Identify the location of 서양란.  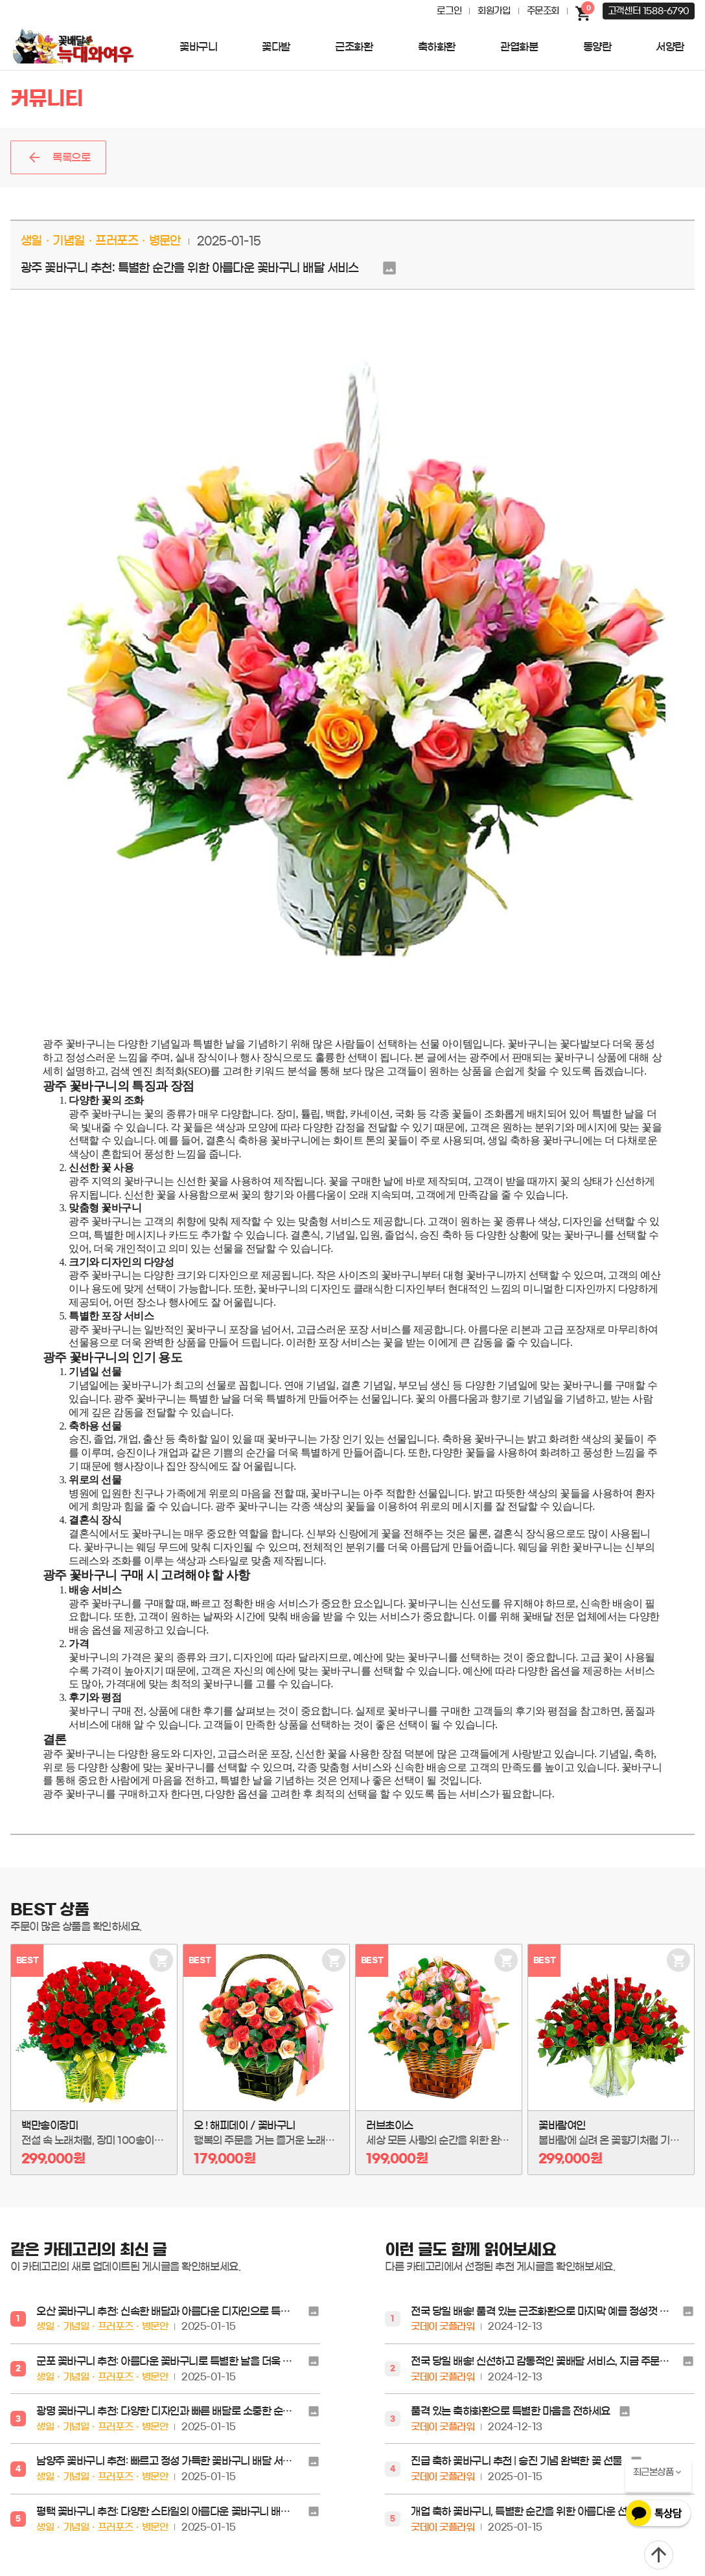
(670, 46).